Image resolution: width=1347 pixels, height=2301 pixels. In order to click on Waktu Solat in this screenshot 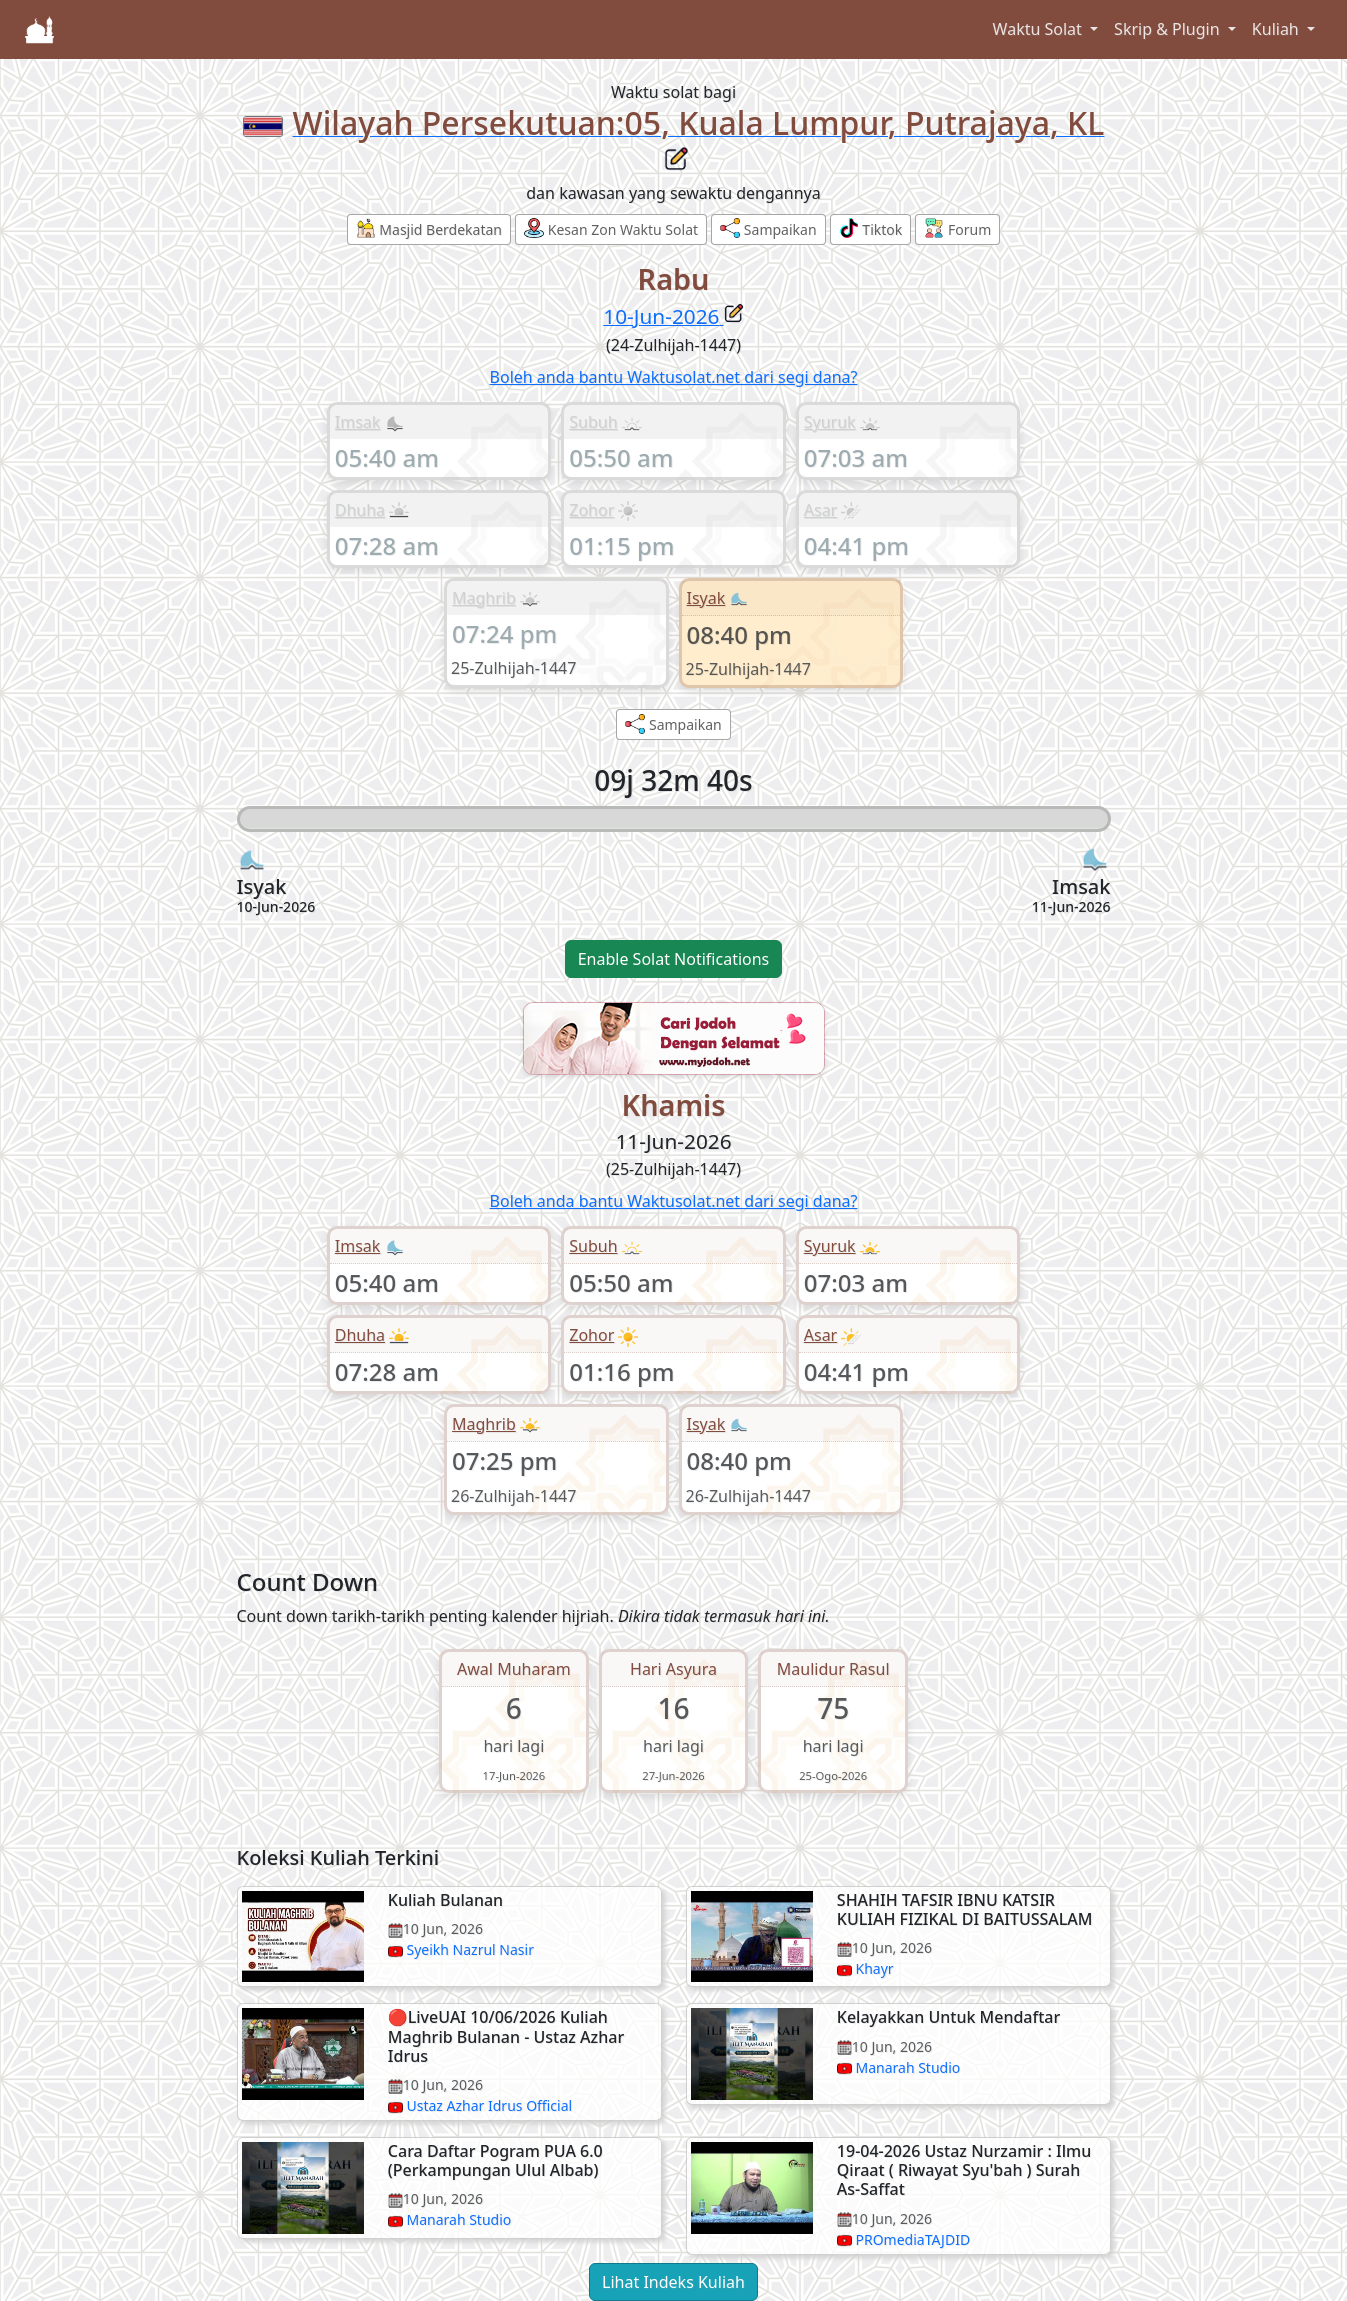, I will do `click(1039, 29)`.